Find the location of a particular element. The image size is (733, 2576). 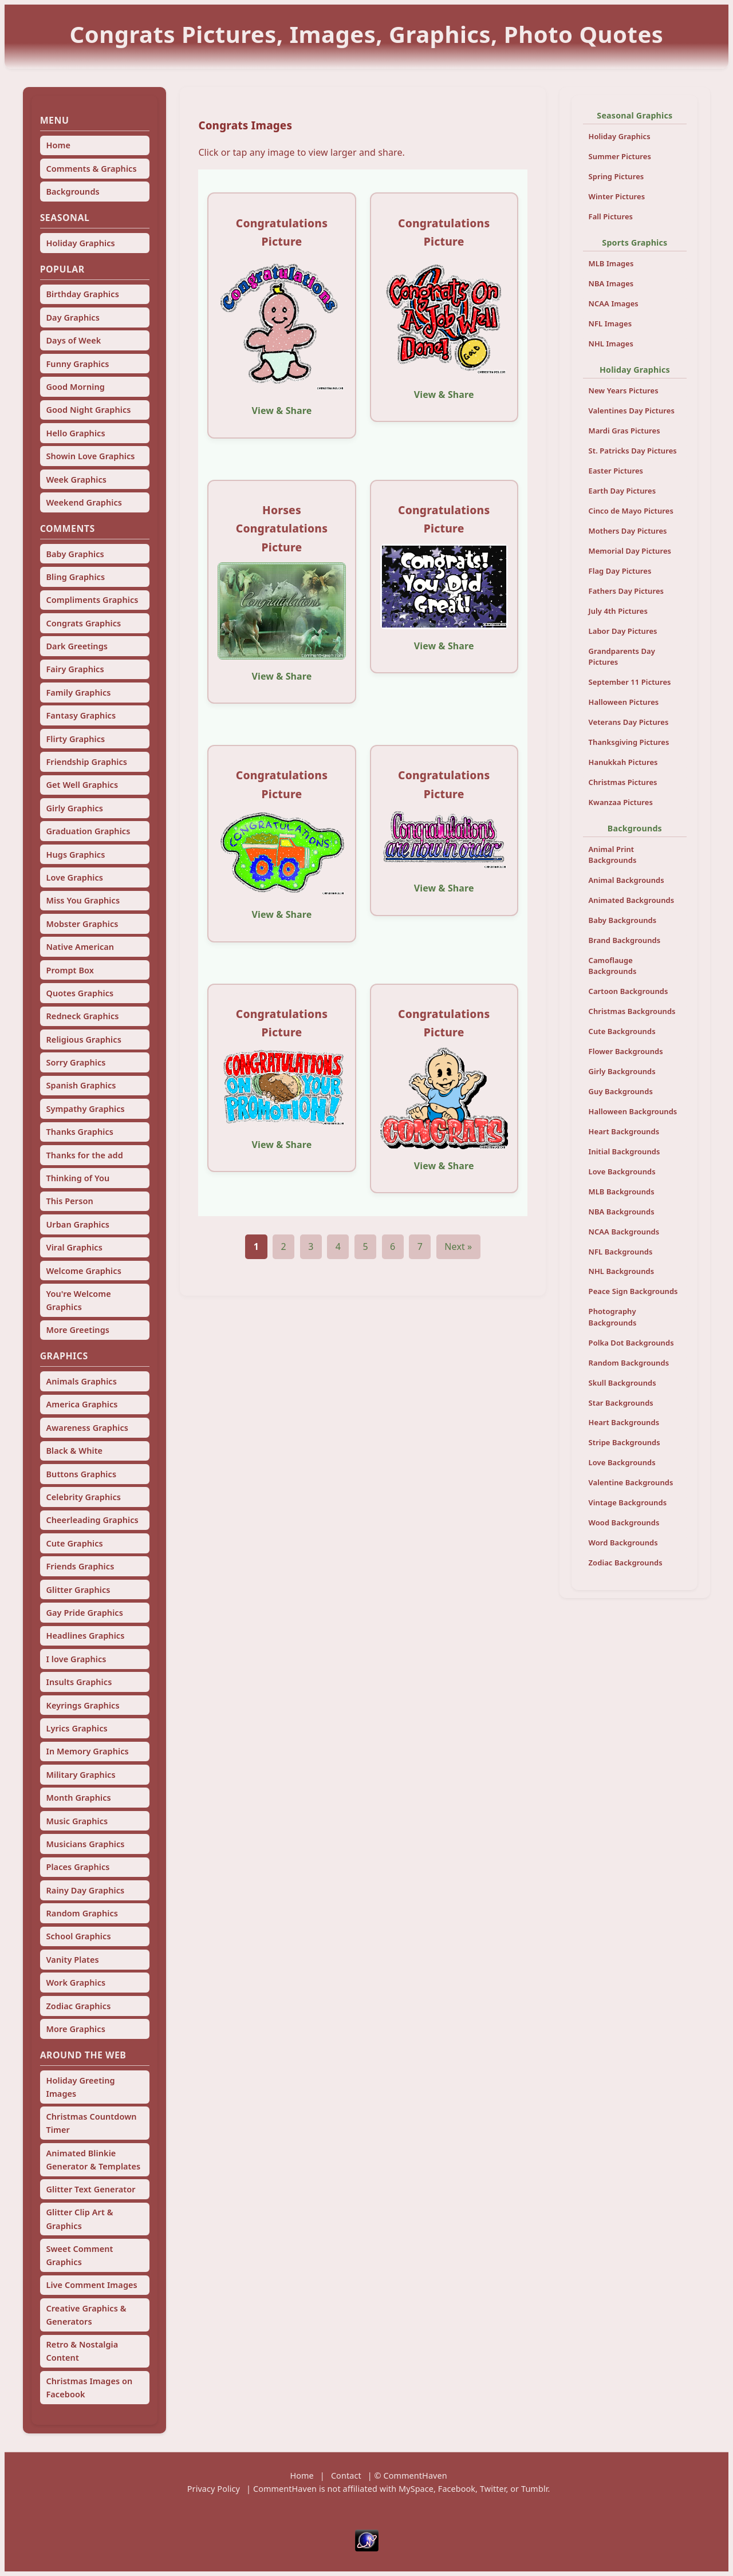

Cinco de Mayo Pictures is located at coordinates (631, 511).